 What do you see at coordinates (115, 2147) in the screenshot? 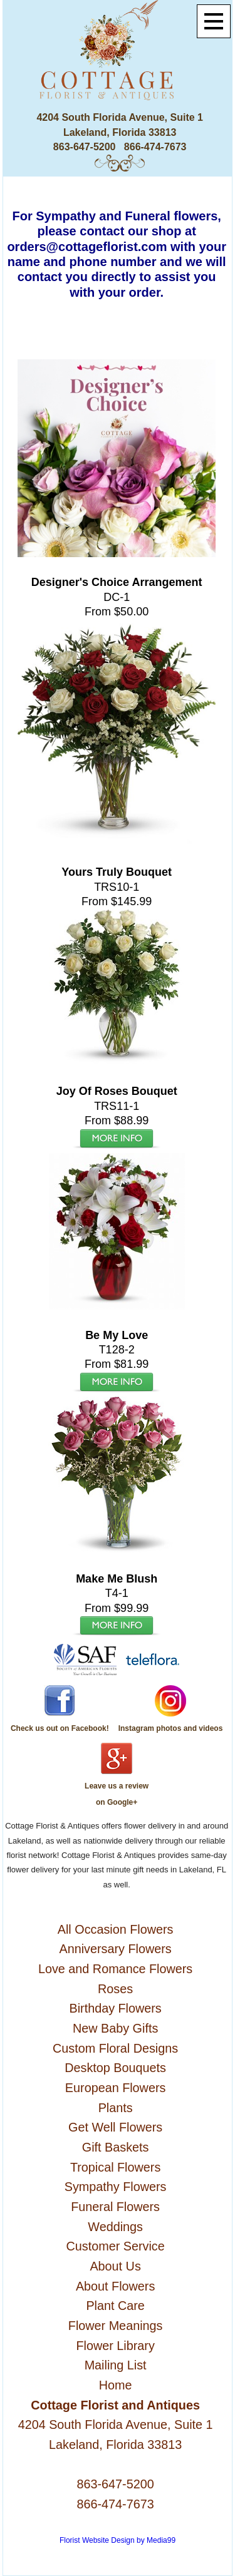
I see `Gift Baskets` at bounding box center [115, 2147].